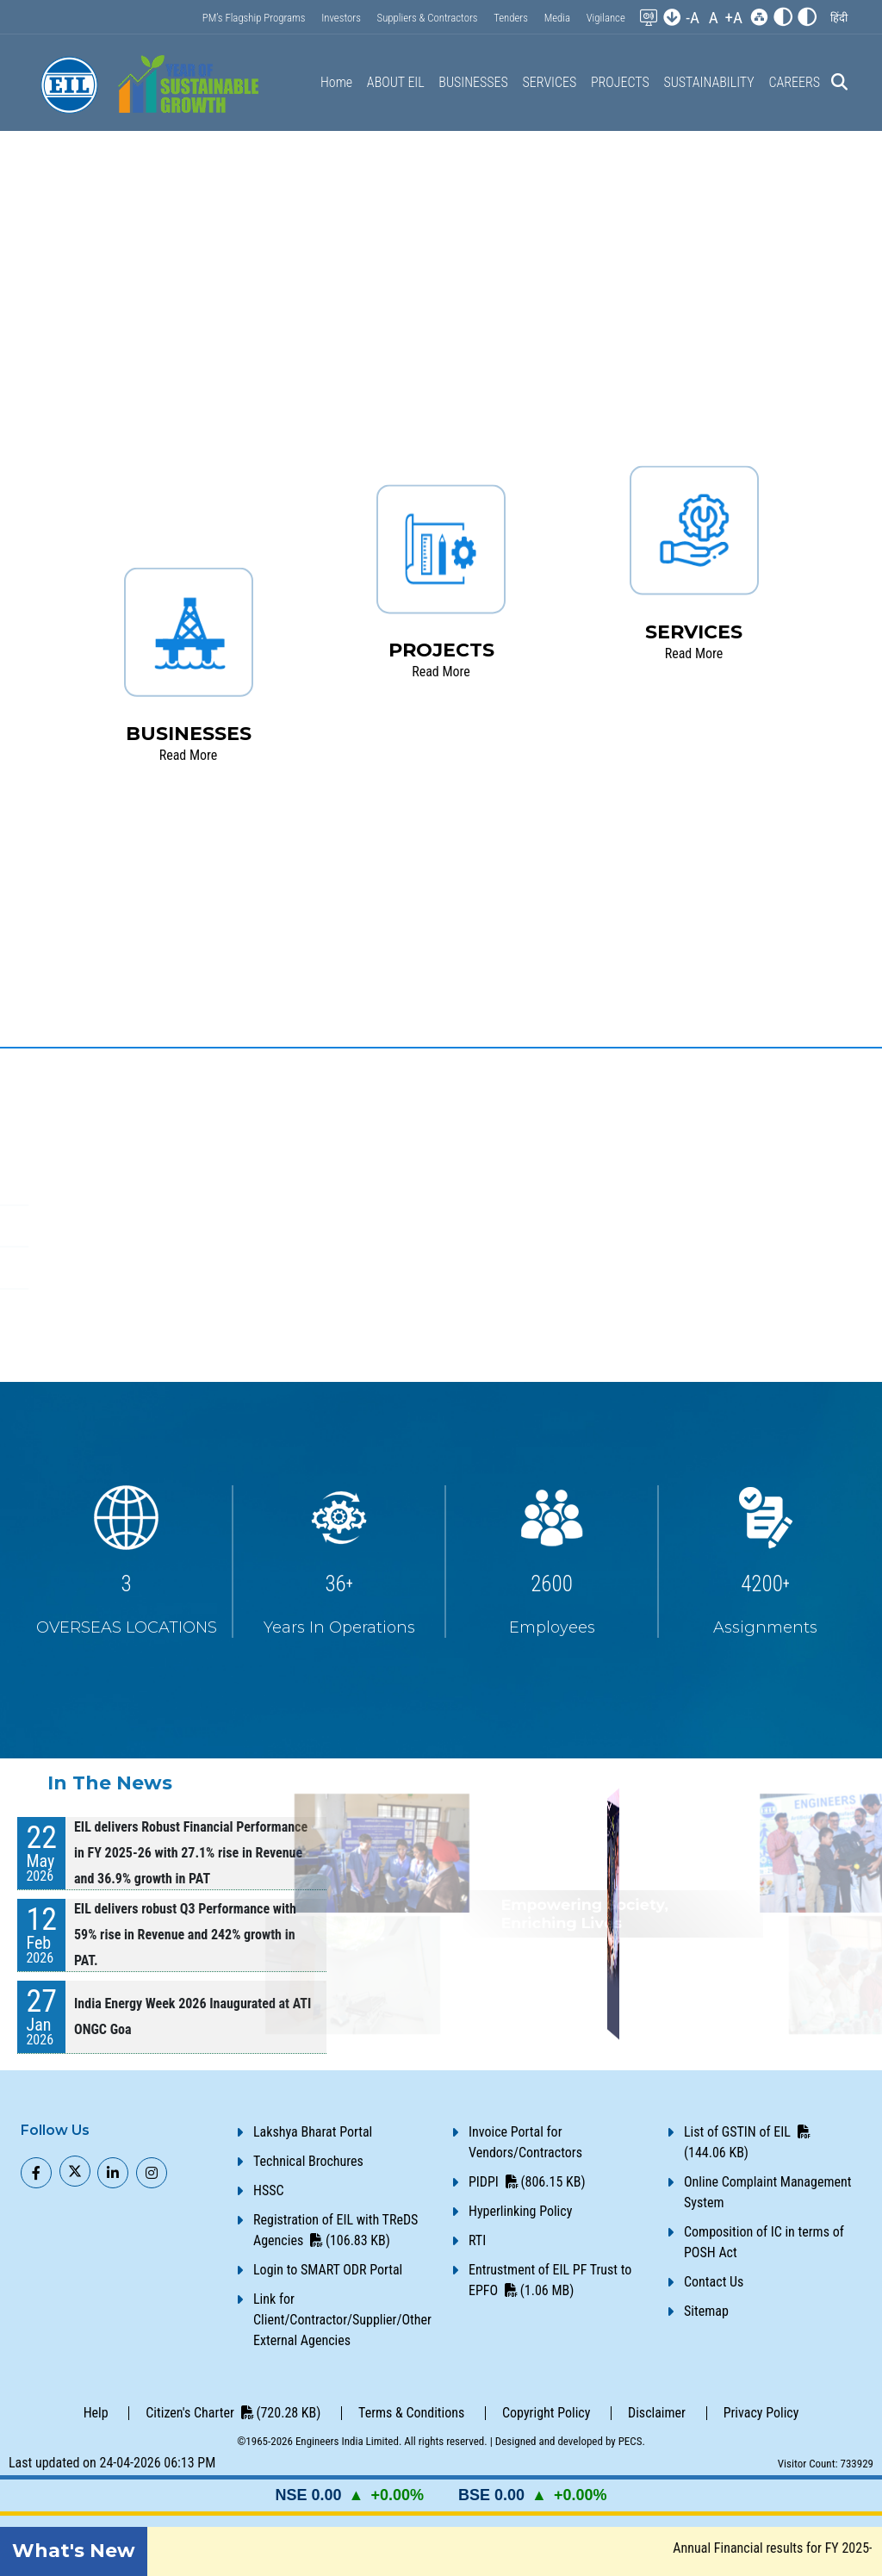 Image resolution: width=882 pixels, height=2576 pixels. Describe the element at coordinates (192, 2016) in the screenshot. I see `India Energy Week 2026 Inaugurated at ATI ONGC Goa` at that location.